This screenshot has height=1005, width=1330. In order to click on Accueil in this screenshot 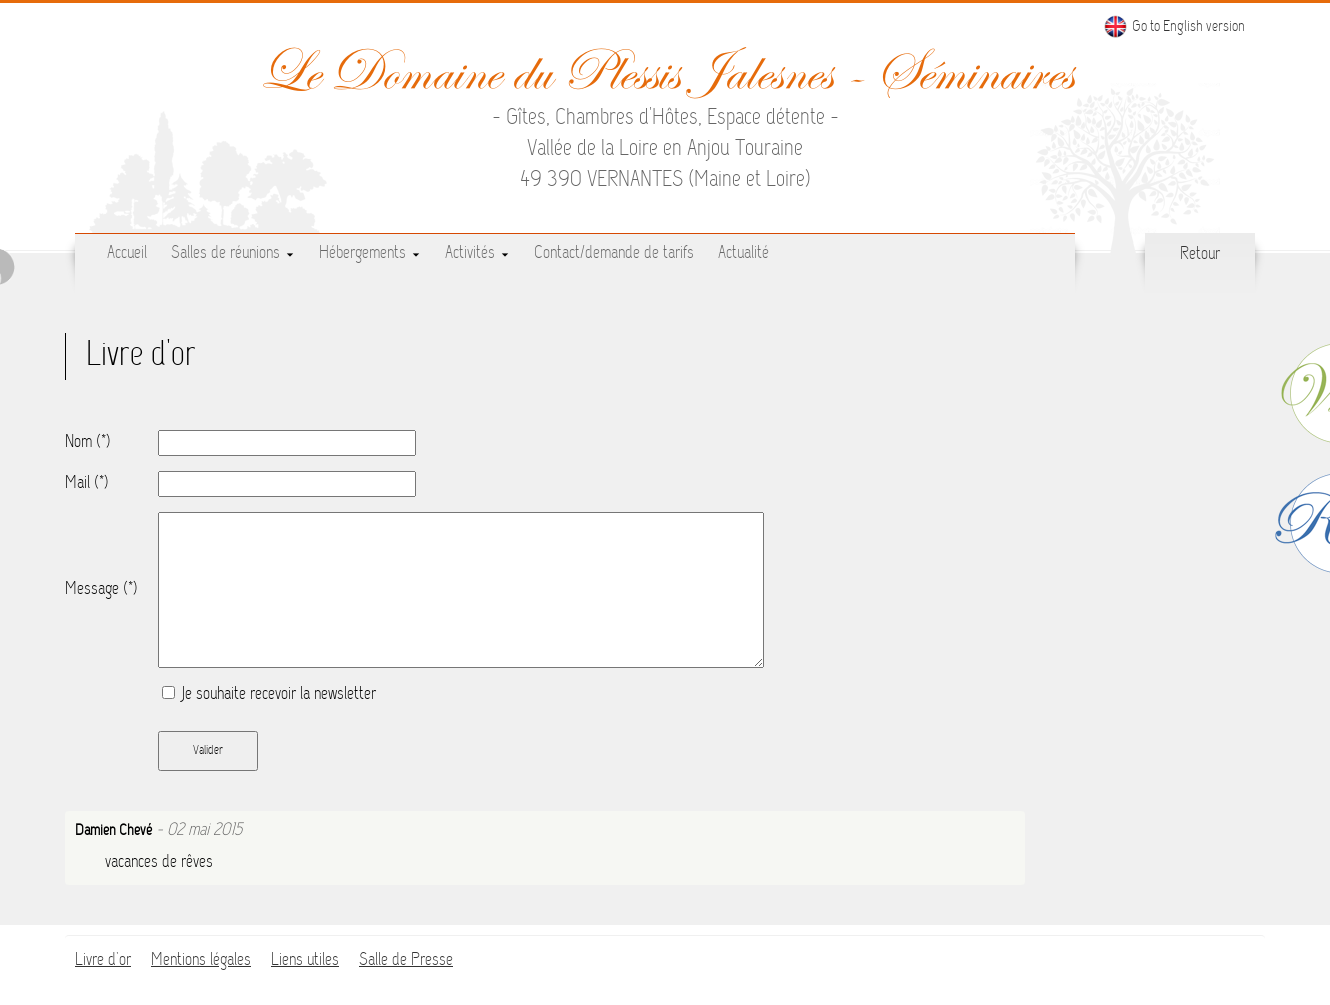, I will do `click(127, 254)`.